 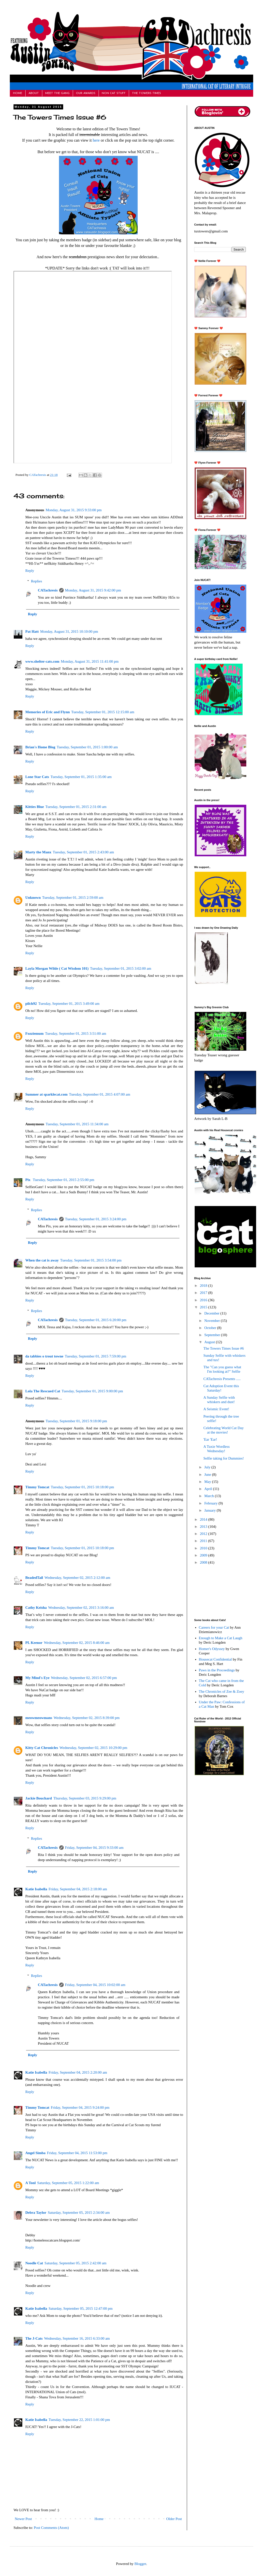 What do you see at coordinates (44, 1356) in the screenshot?
I see `da tabbies o trout towne` at bounding box center [44, 1356].